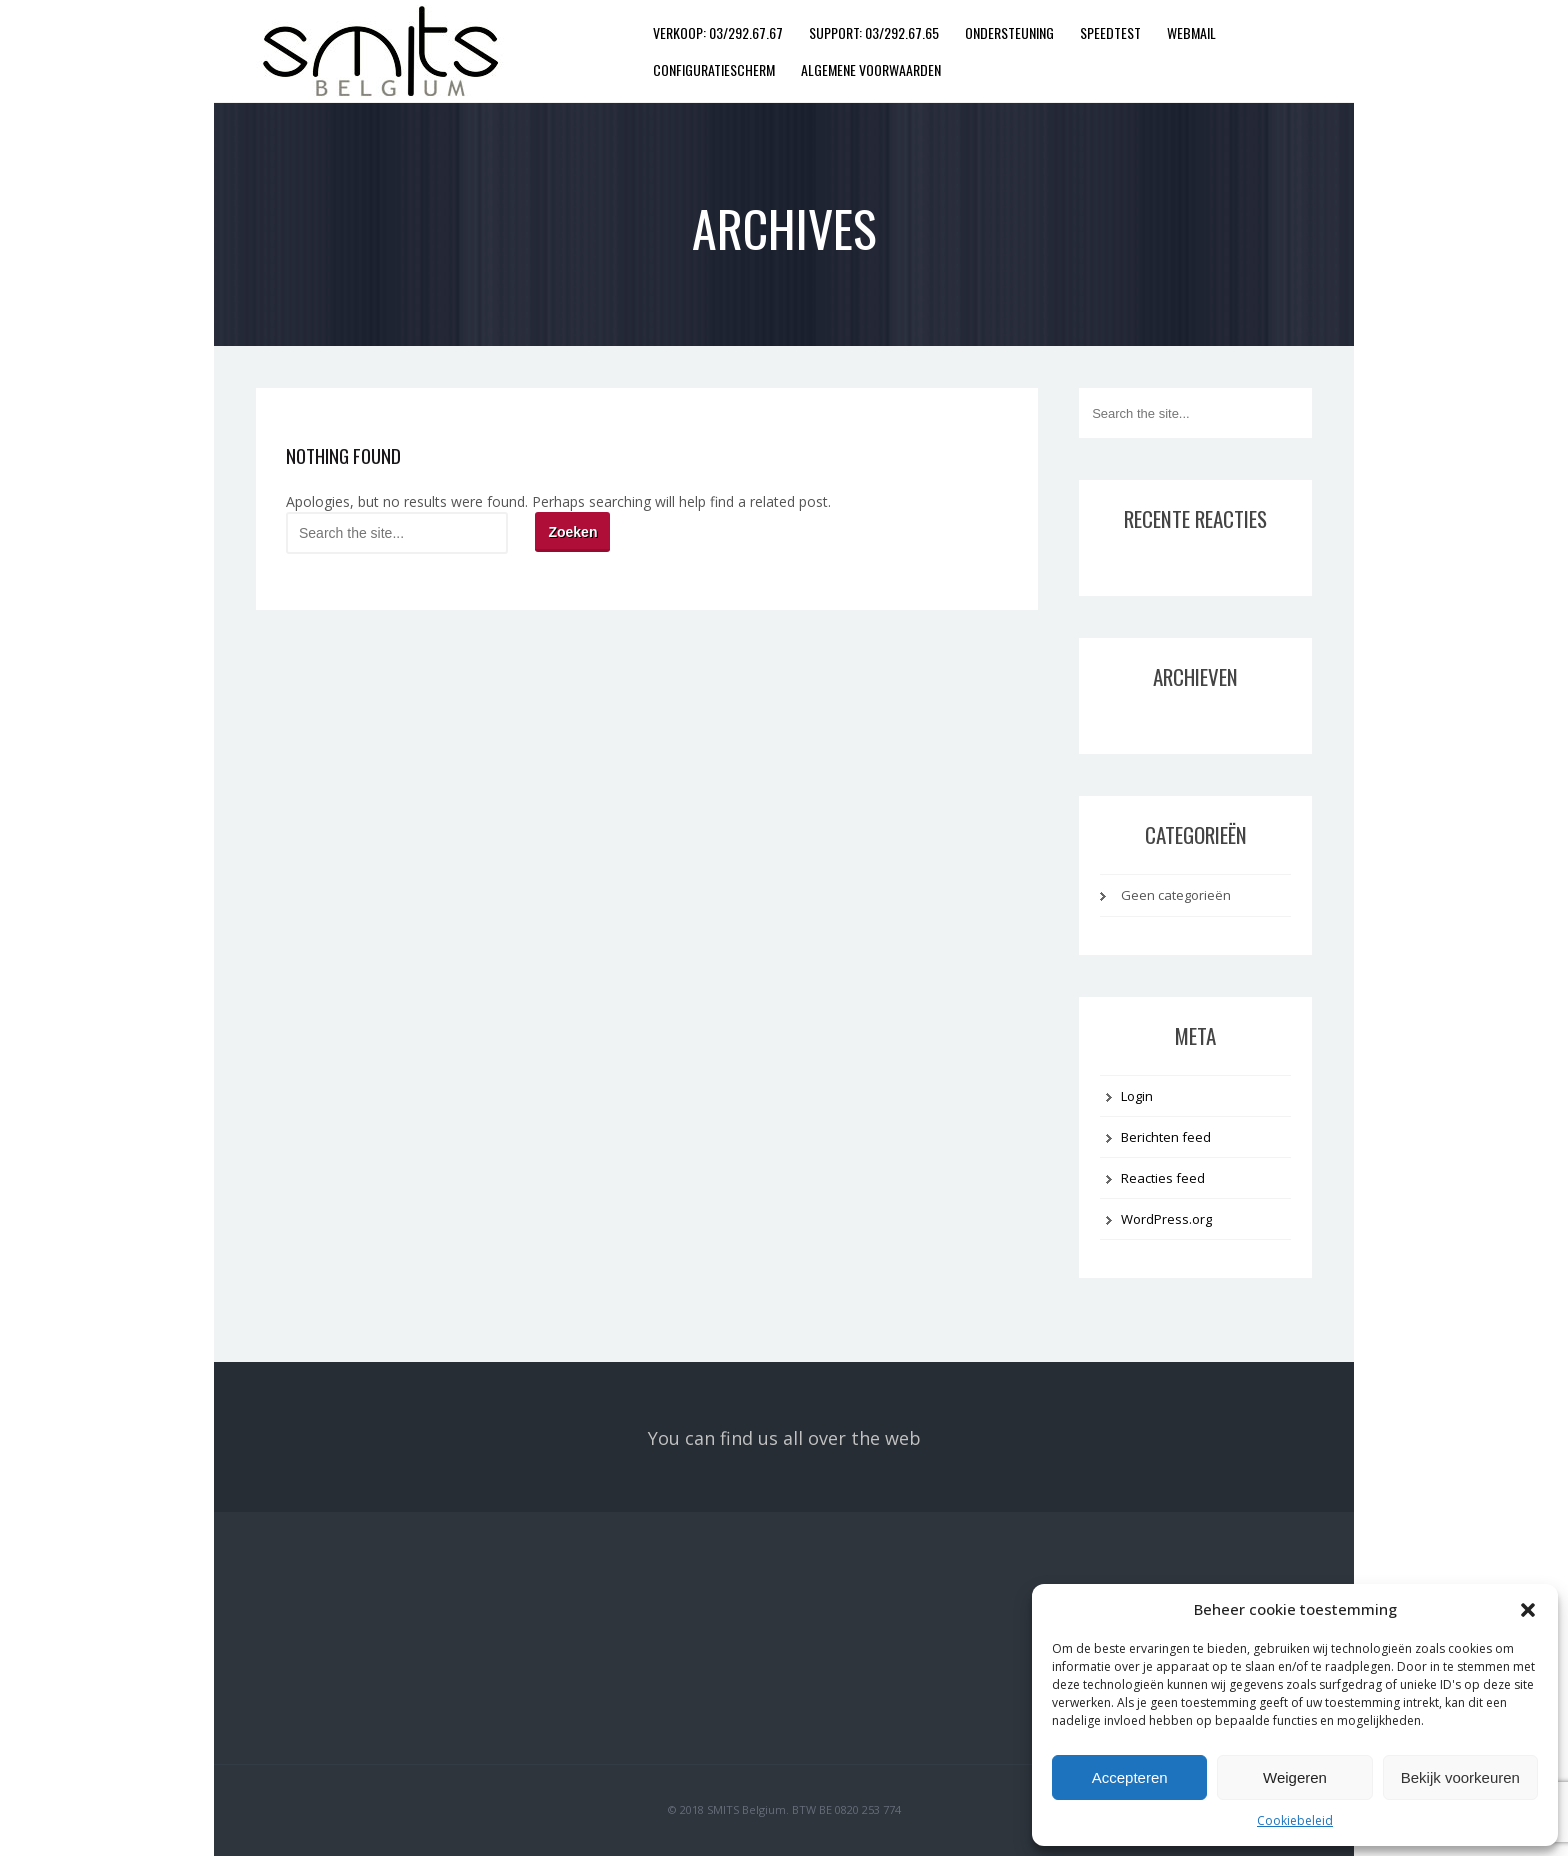 The width and height of the screenshot is (1568, 1856). What do you see at coordinates (718, 32) in the screenshot?
I see `VERKOOP: 03/292.67.67` at bounding box center [718, 32].